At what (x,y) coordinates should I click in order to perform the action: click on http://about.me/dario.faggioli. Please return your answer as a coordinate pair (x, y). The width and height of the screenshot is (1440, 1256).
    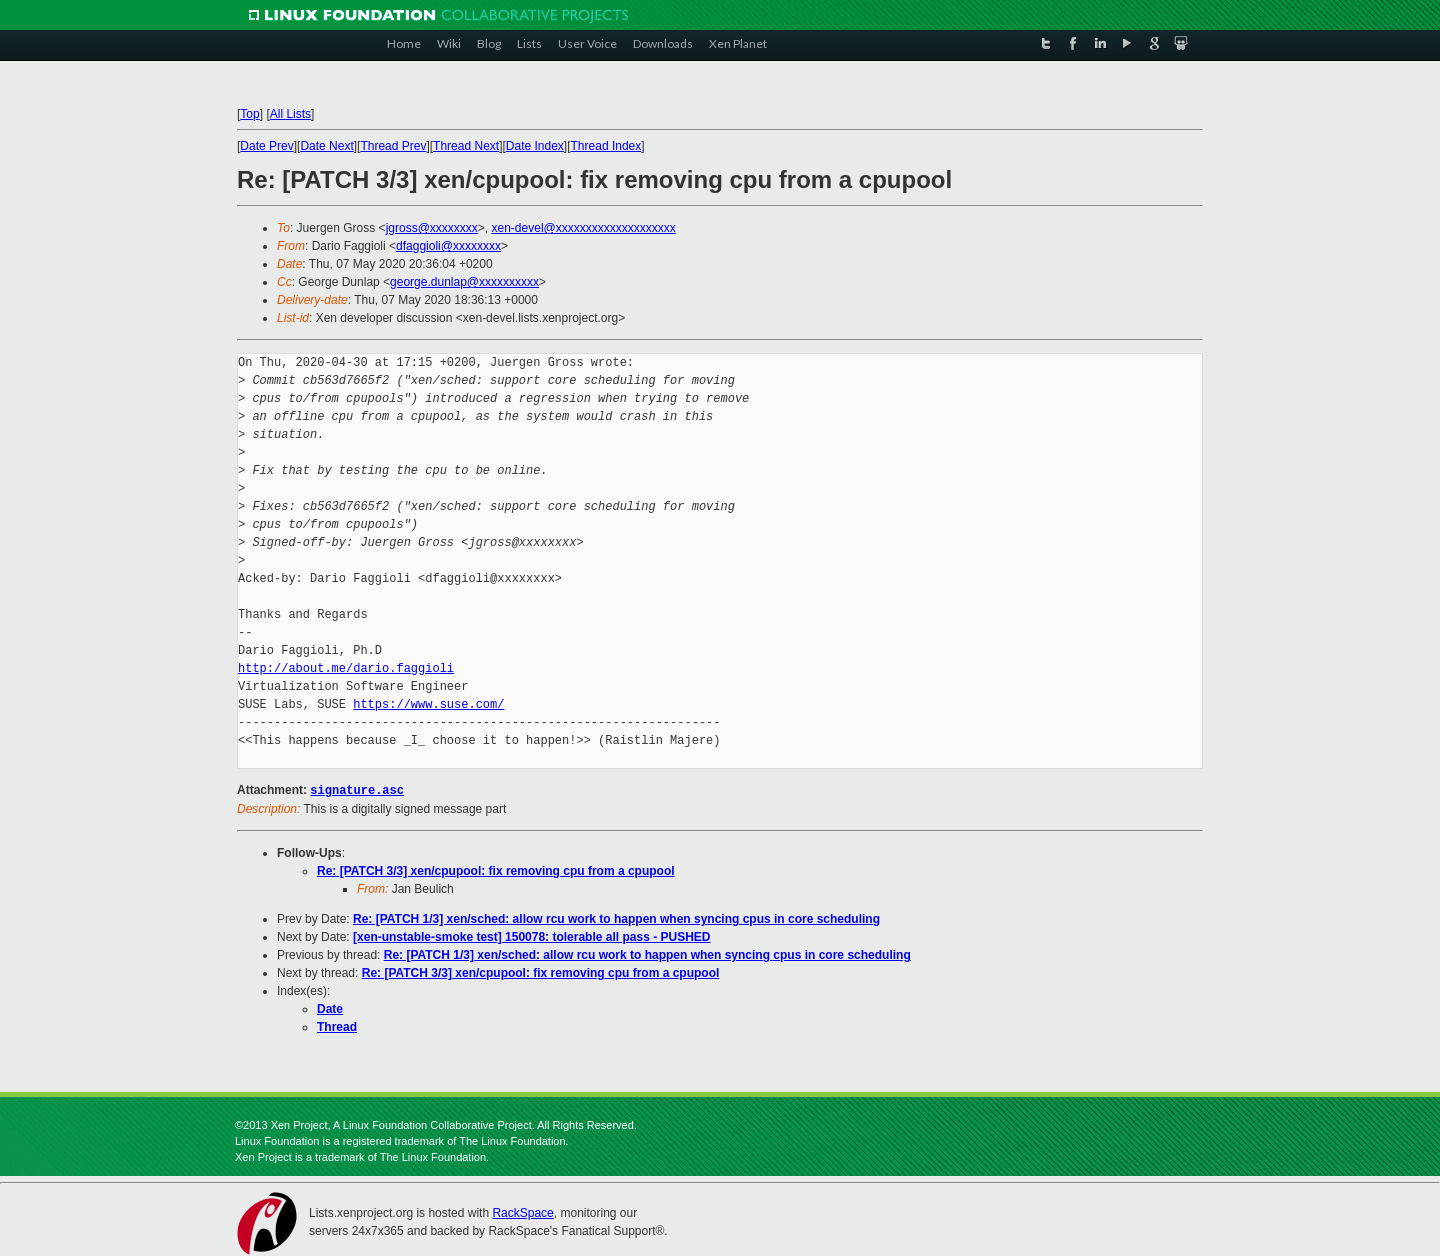
    Looking at the image, I should click on (346, 668).